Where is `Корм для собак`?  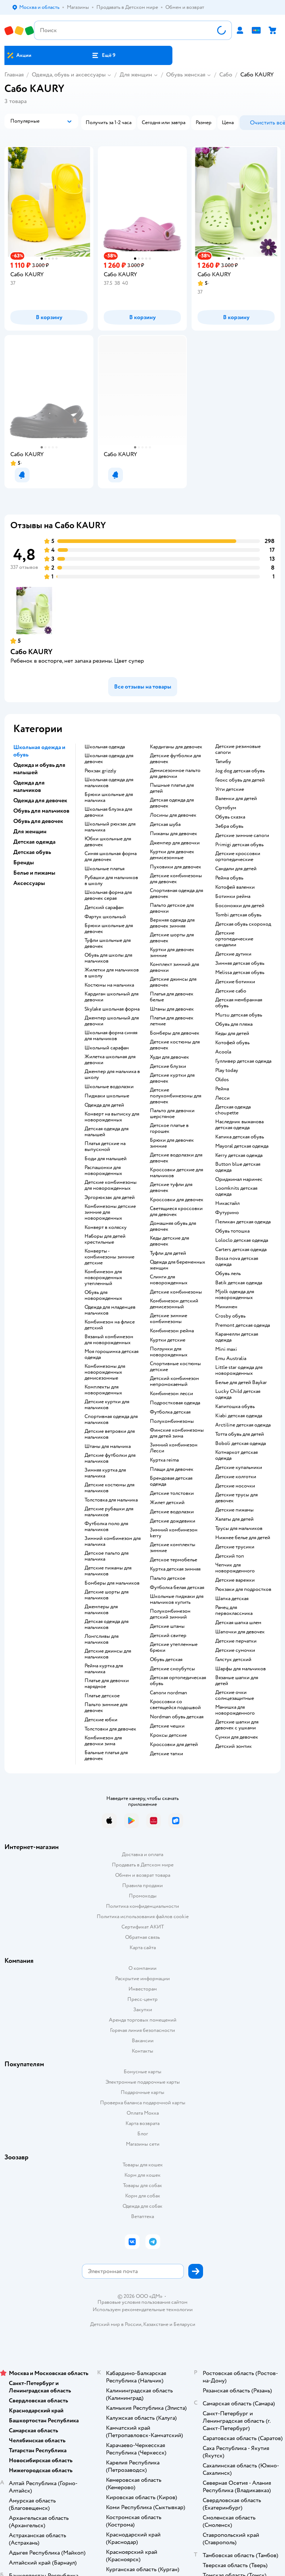
Корм для собак is located at coordinates (142, 2196).